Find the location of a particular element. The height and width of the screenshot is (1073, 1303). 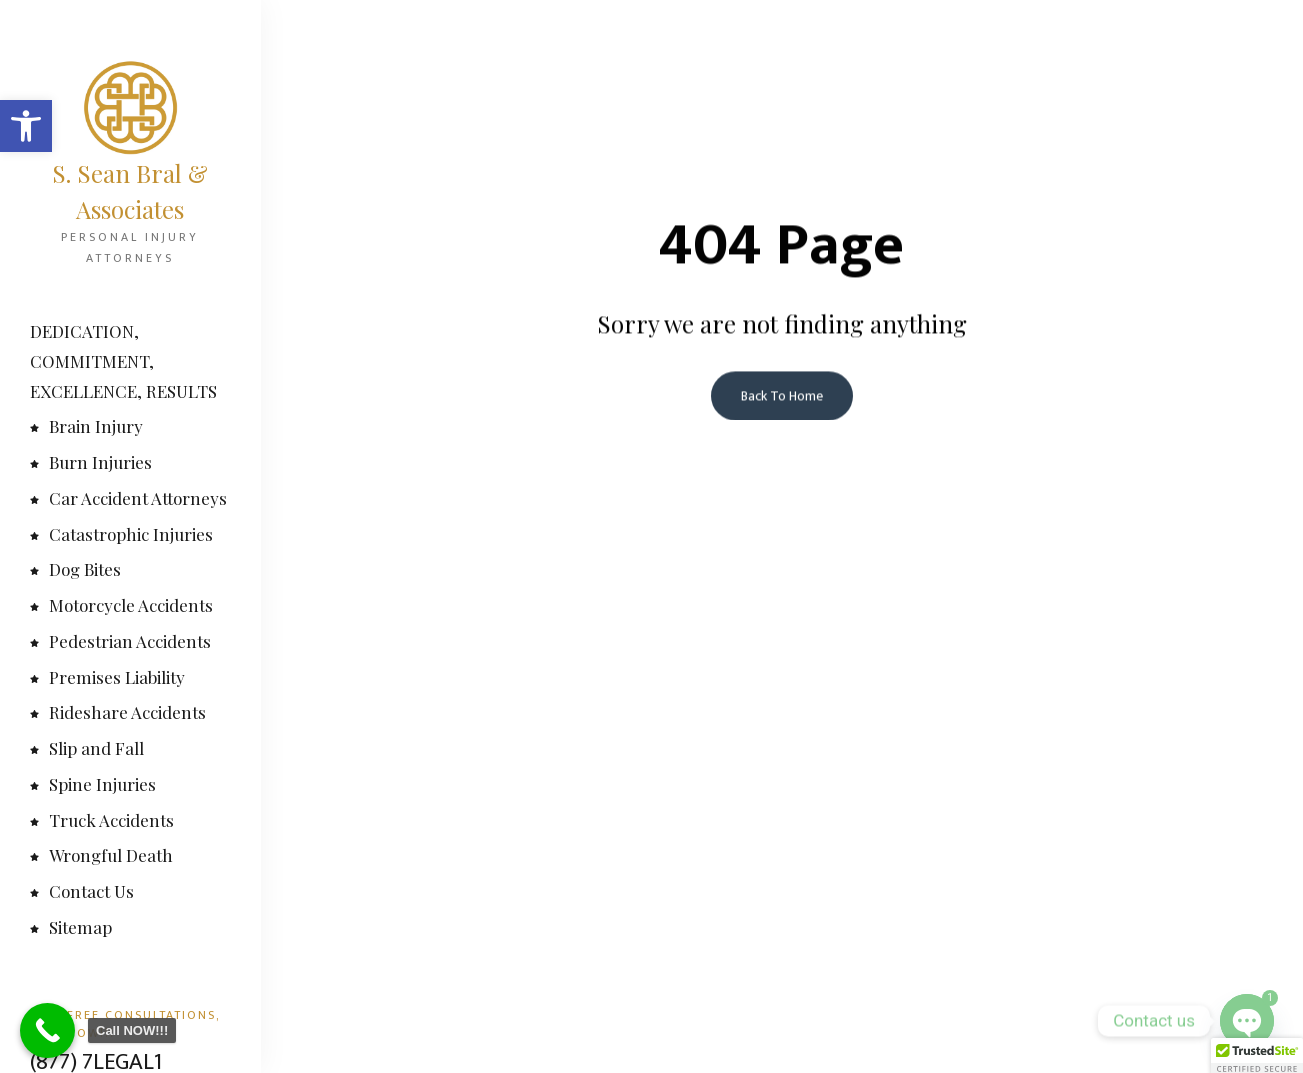

Spine Injuries is located at coordinates (93, 784).